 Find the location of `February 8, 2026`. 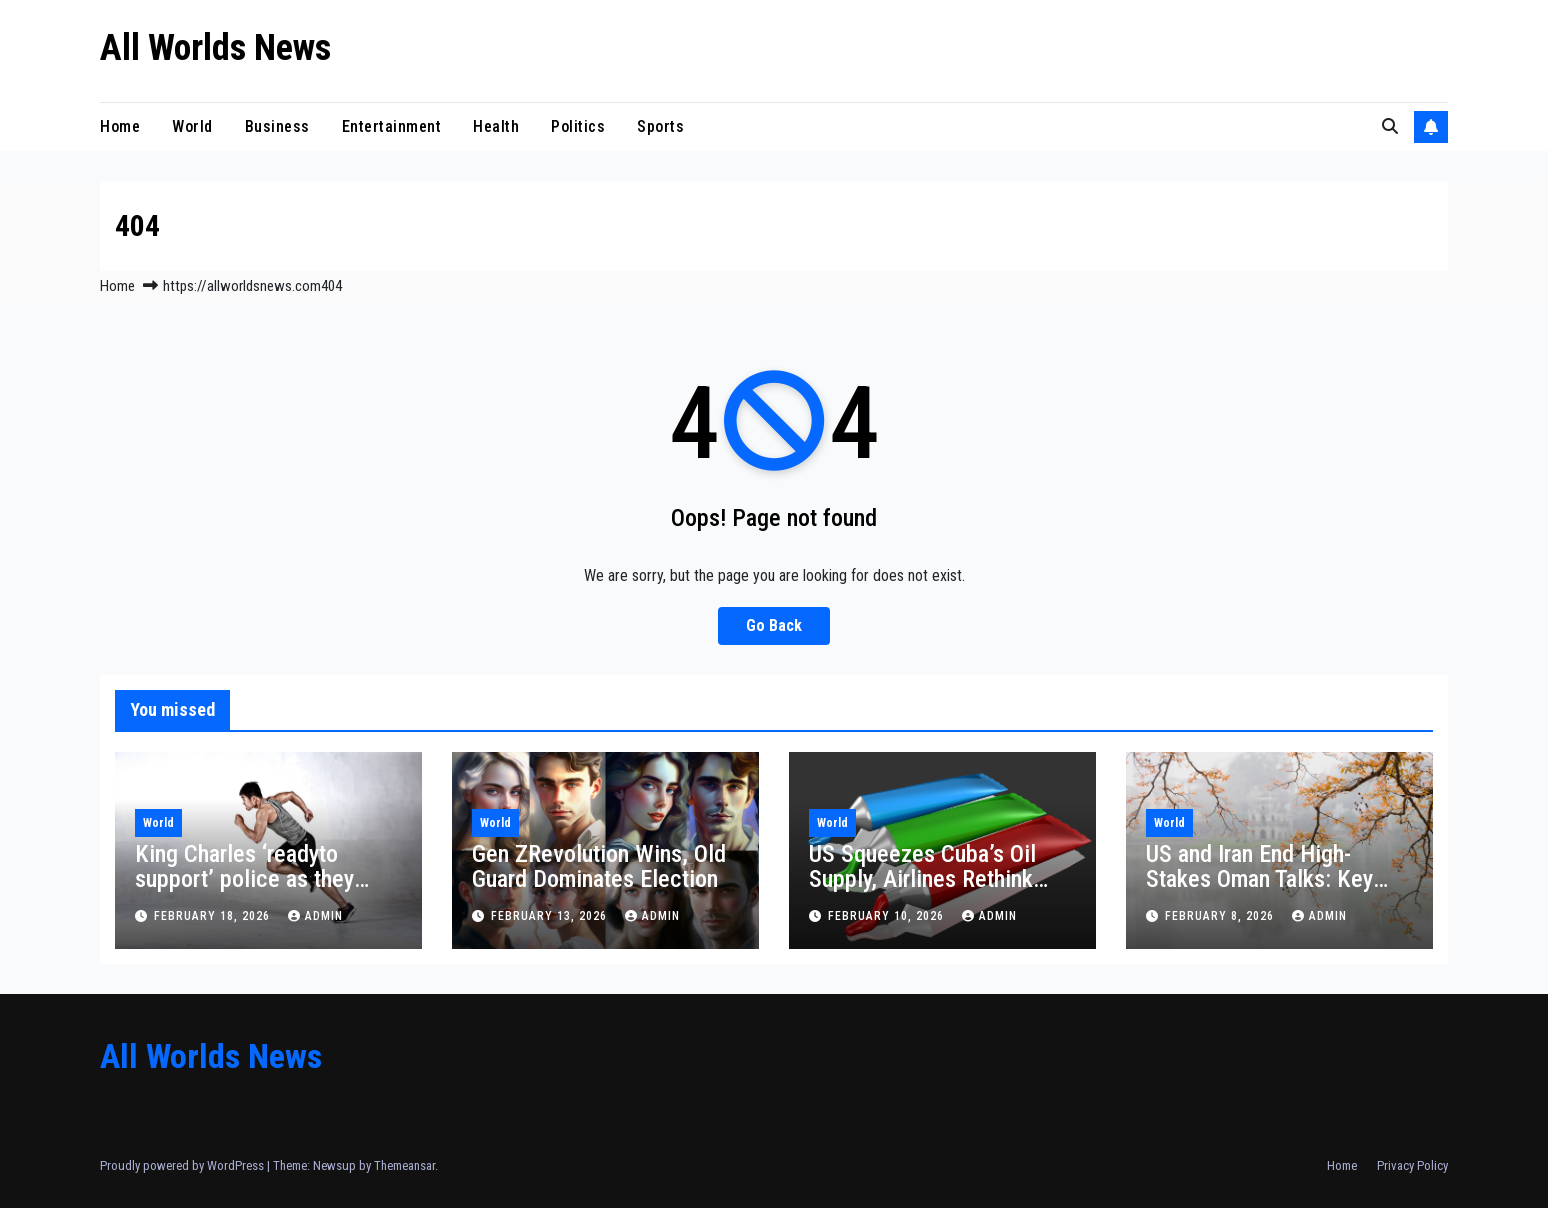

February 8, 2026 is located at coordinates (1221, 916).